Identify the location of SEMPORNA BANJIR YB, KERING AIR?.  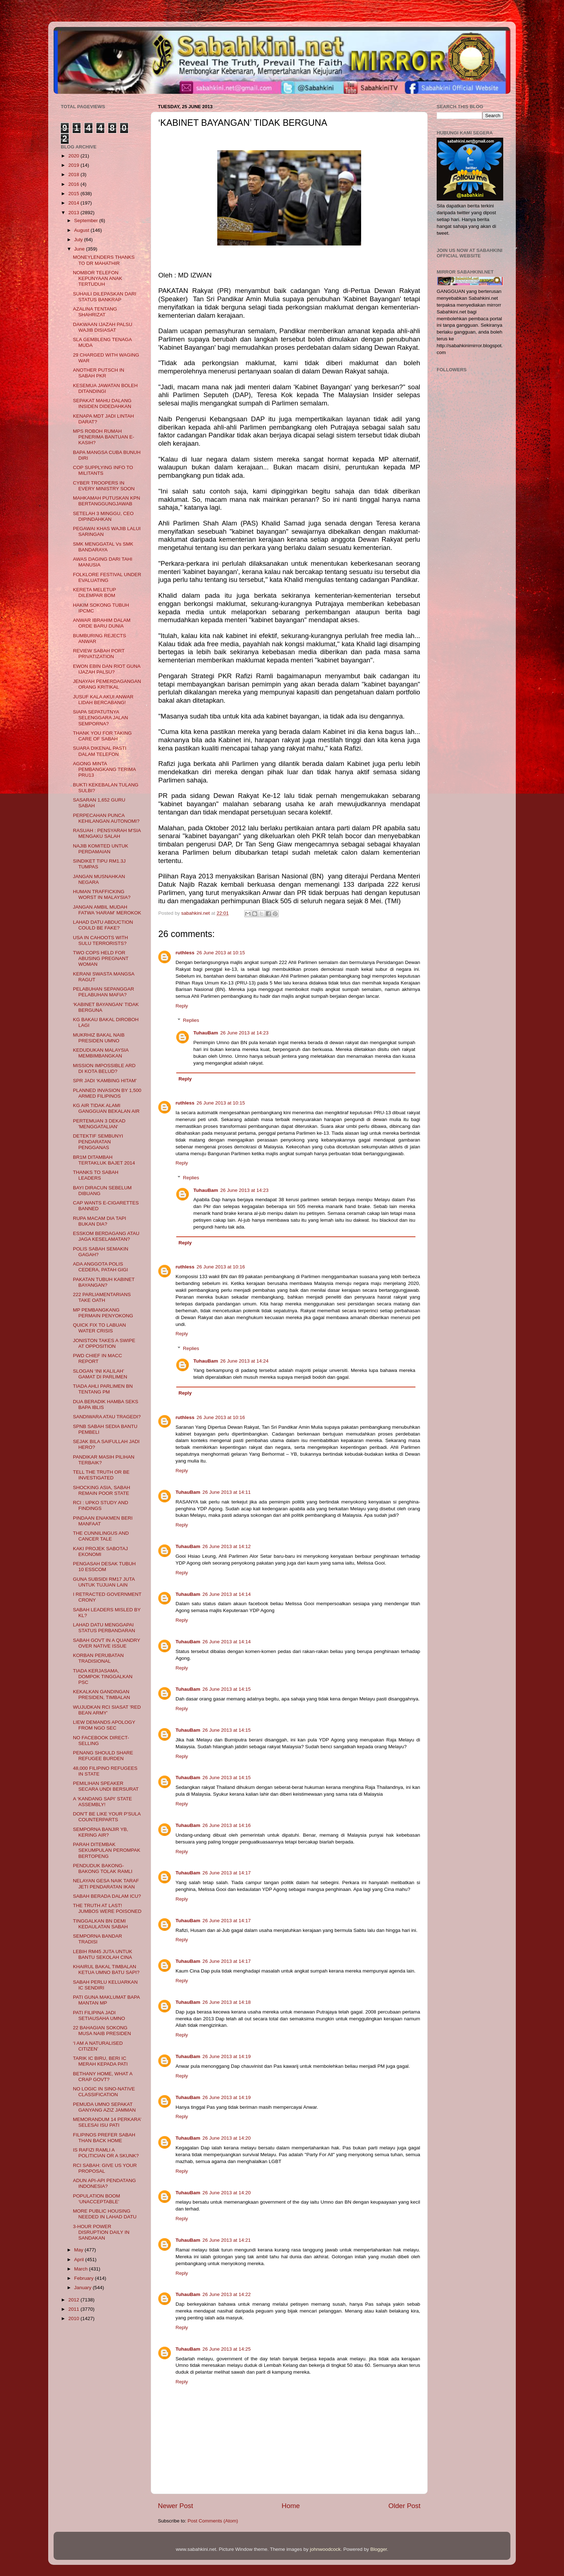
(100, 1832).